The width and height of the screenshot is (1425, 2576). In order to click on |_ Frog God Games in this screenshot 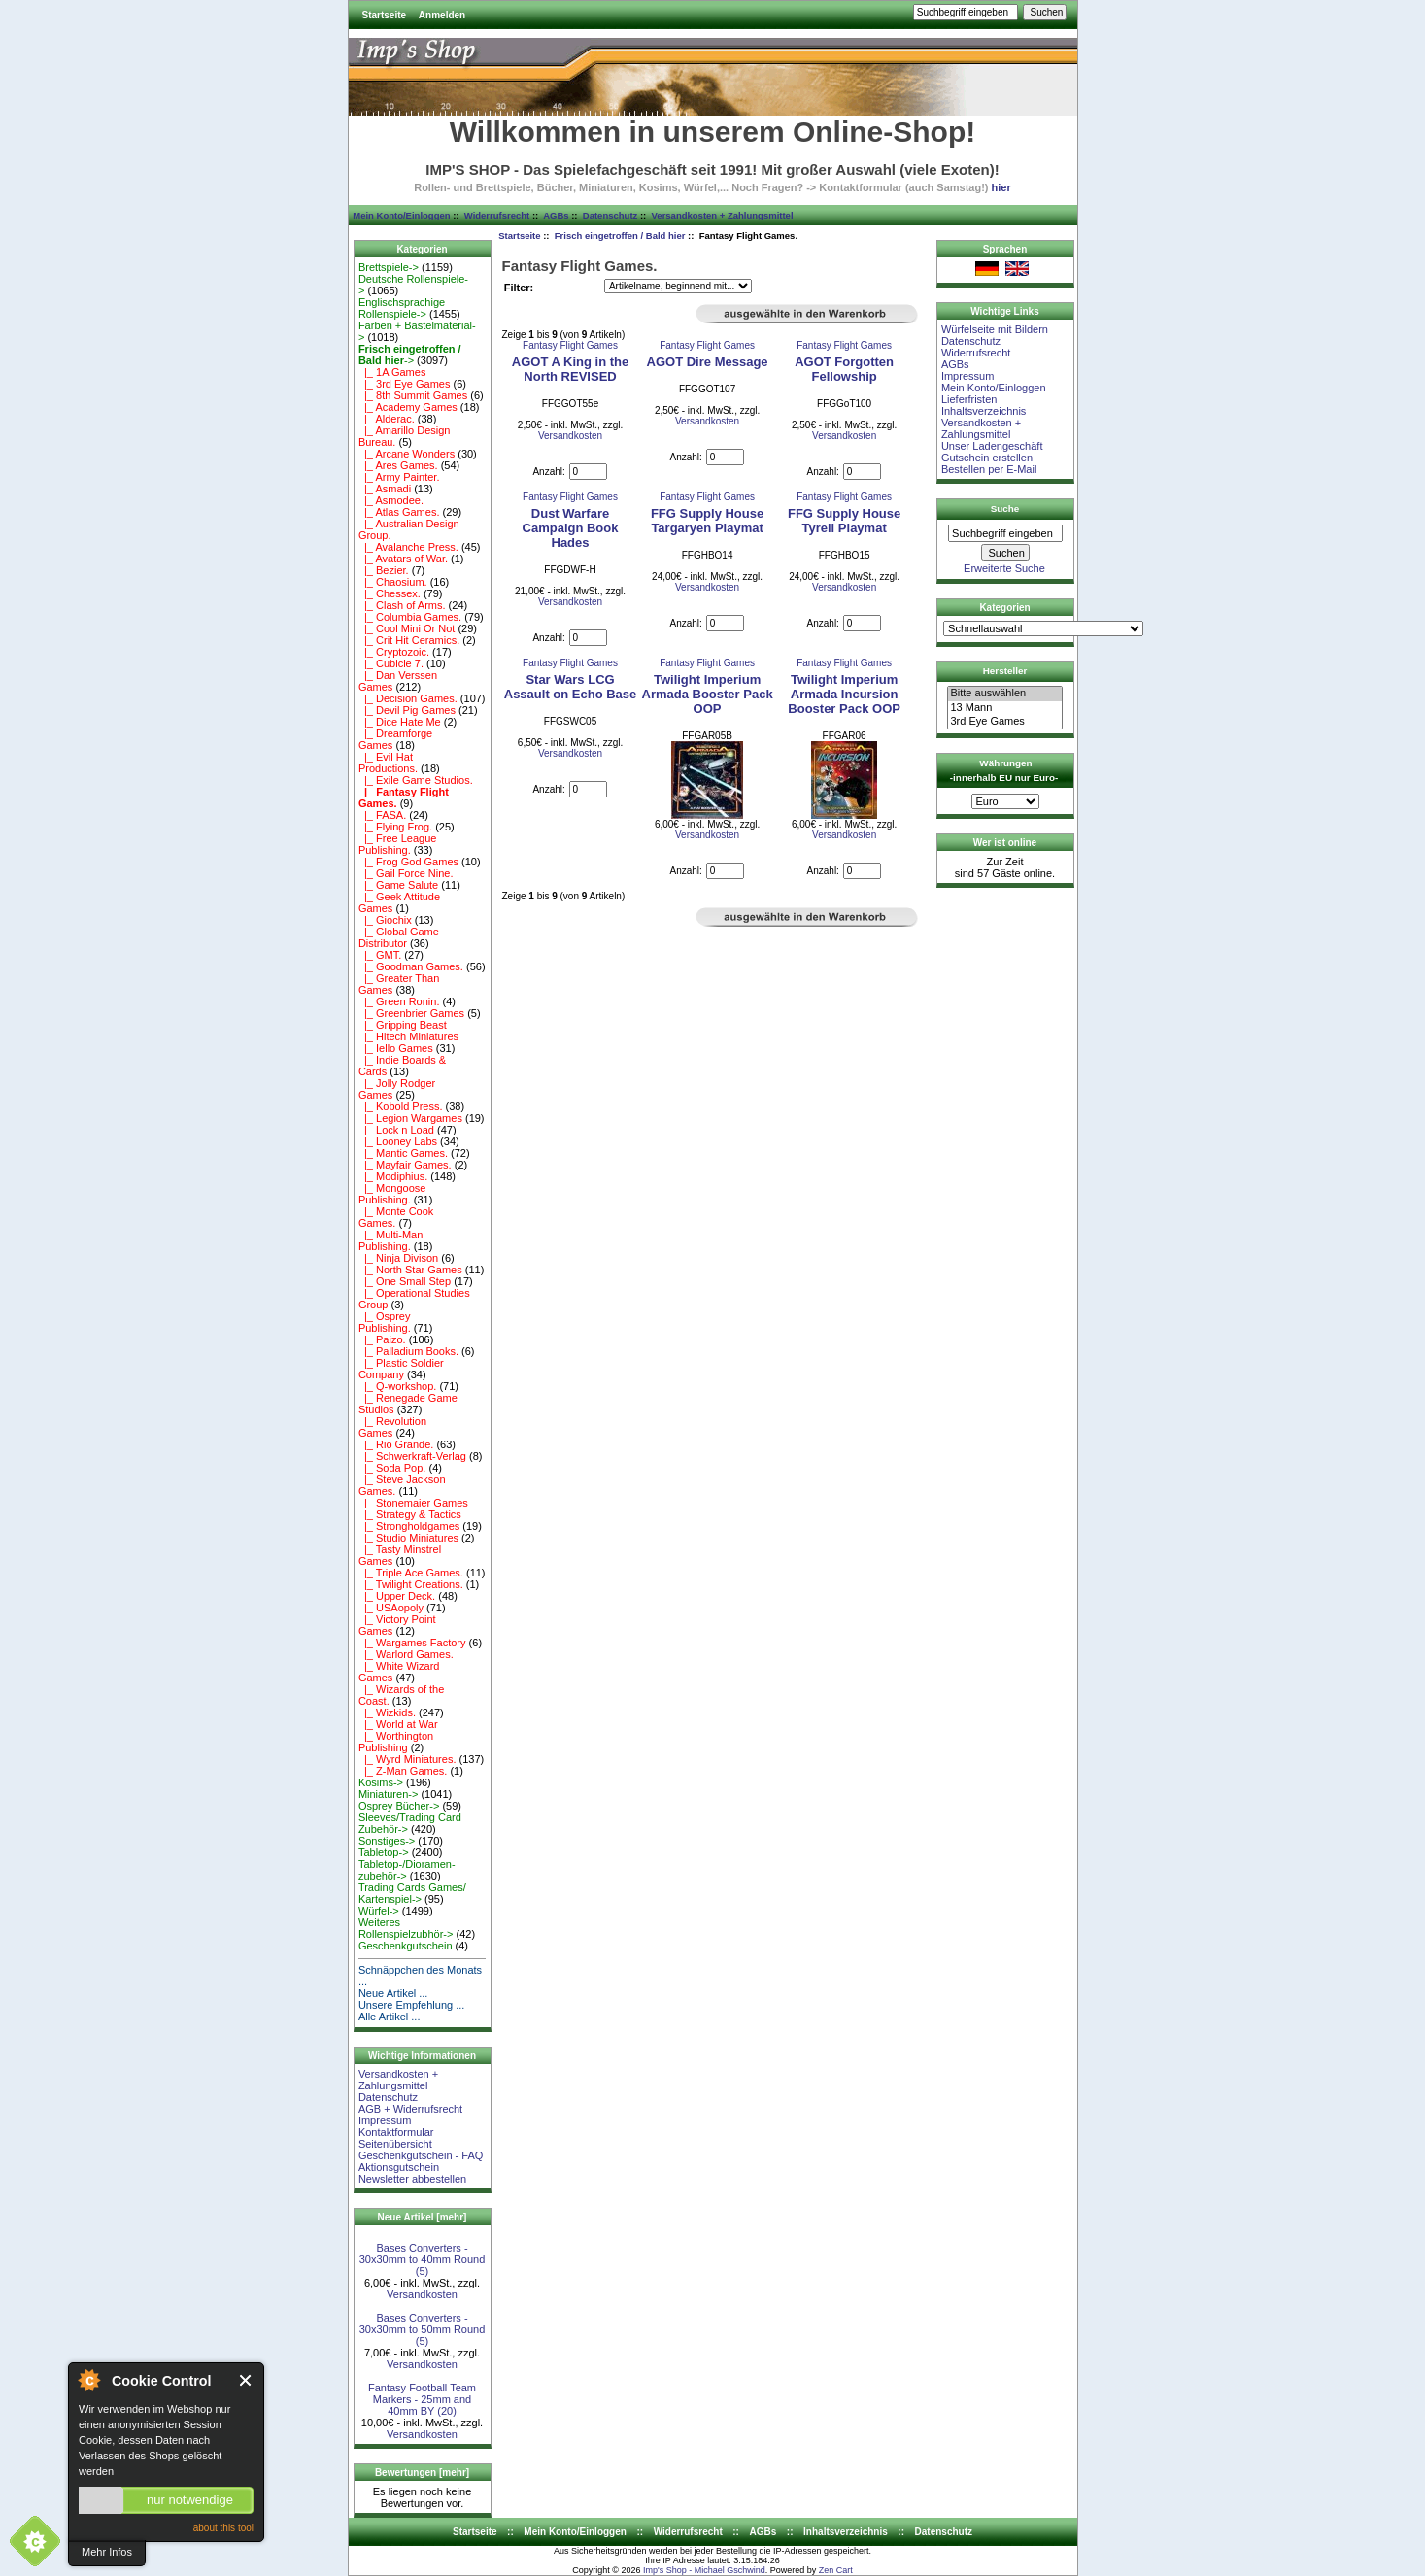, I will do `click(408, 861)`.